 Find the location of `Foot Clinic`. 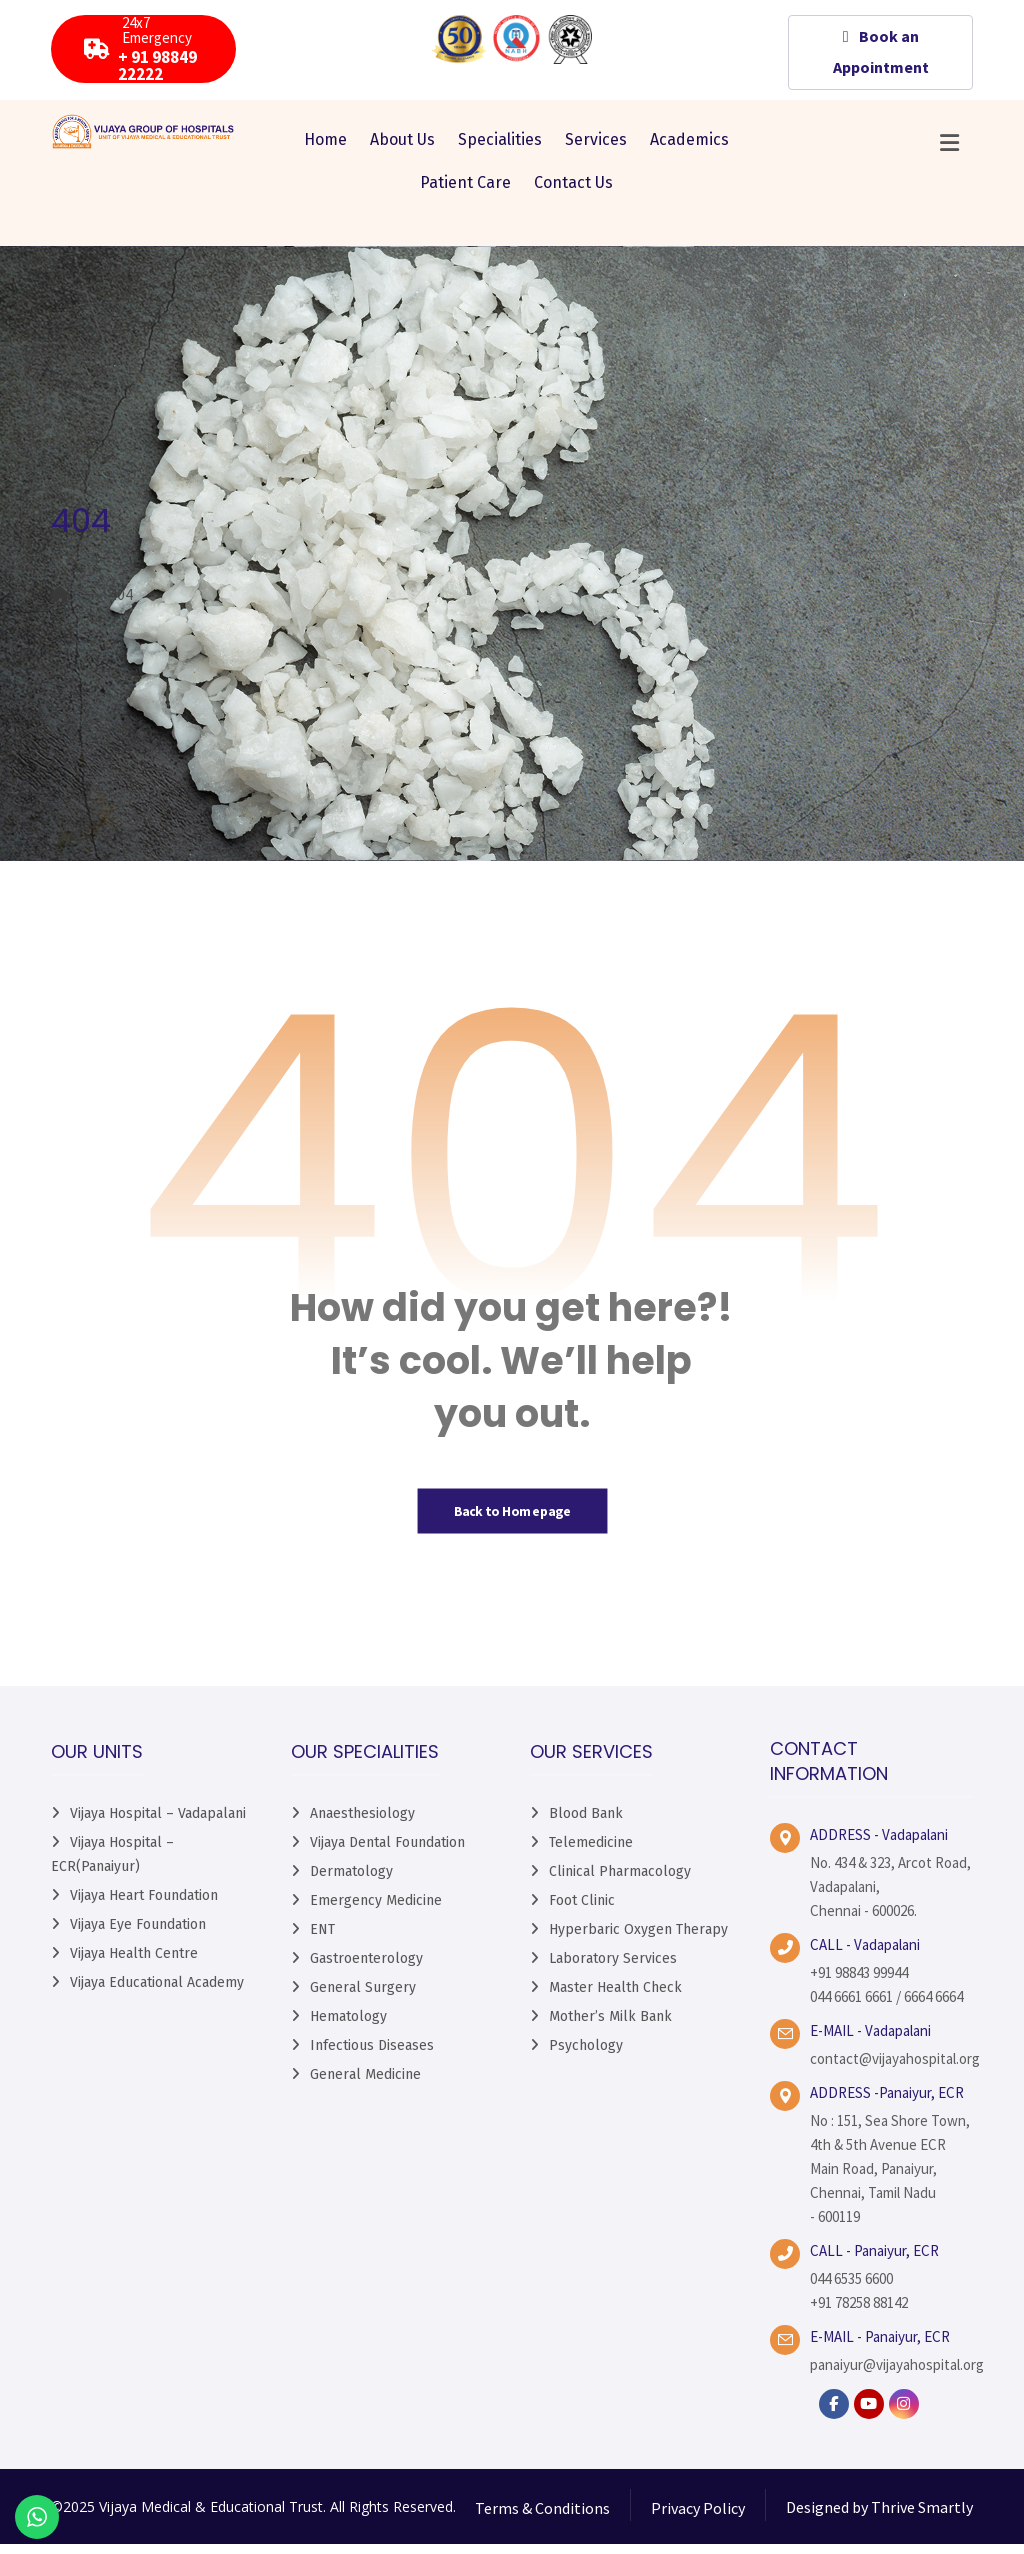

Foot Clinic is located at coordinates (582, 1911).